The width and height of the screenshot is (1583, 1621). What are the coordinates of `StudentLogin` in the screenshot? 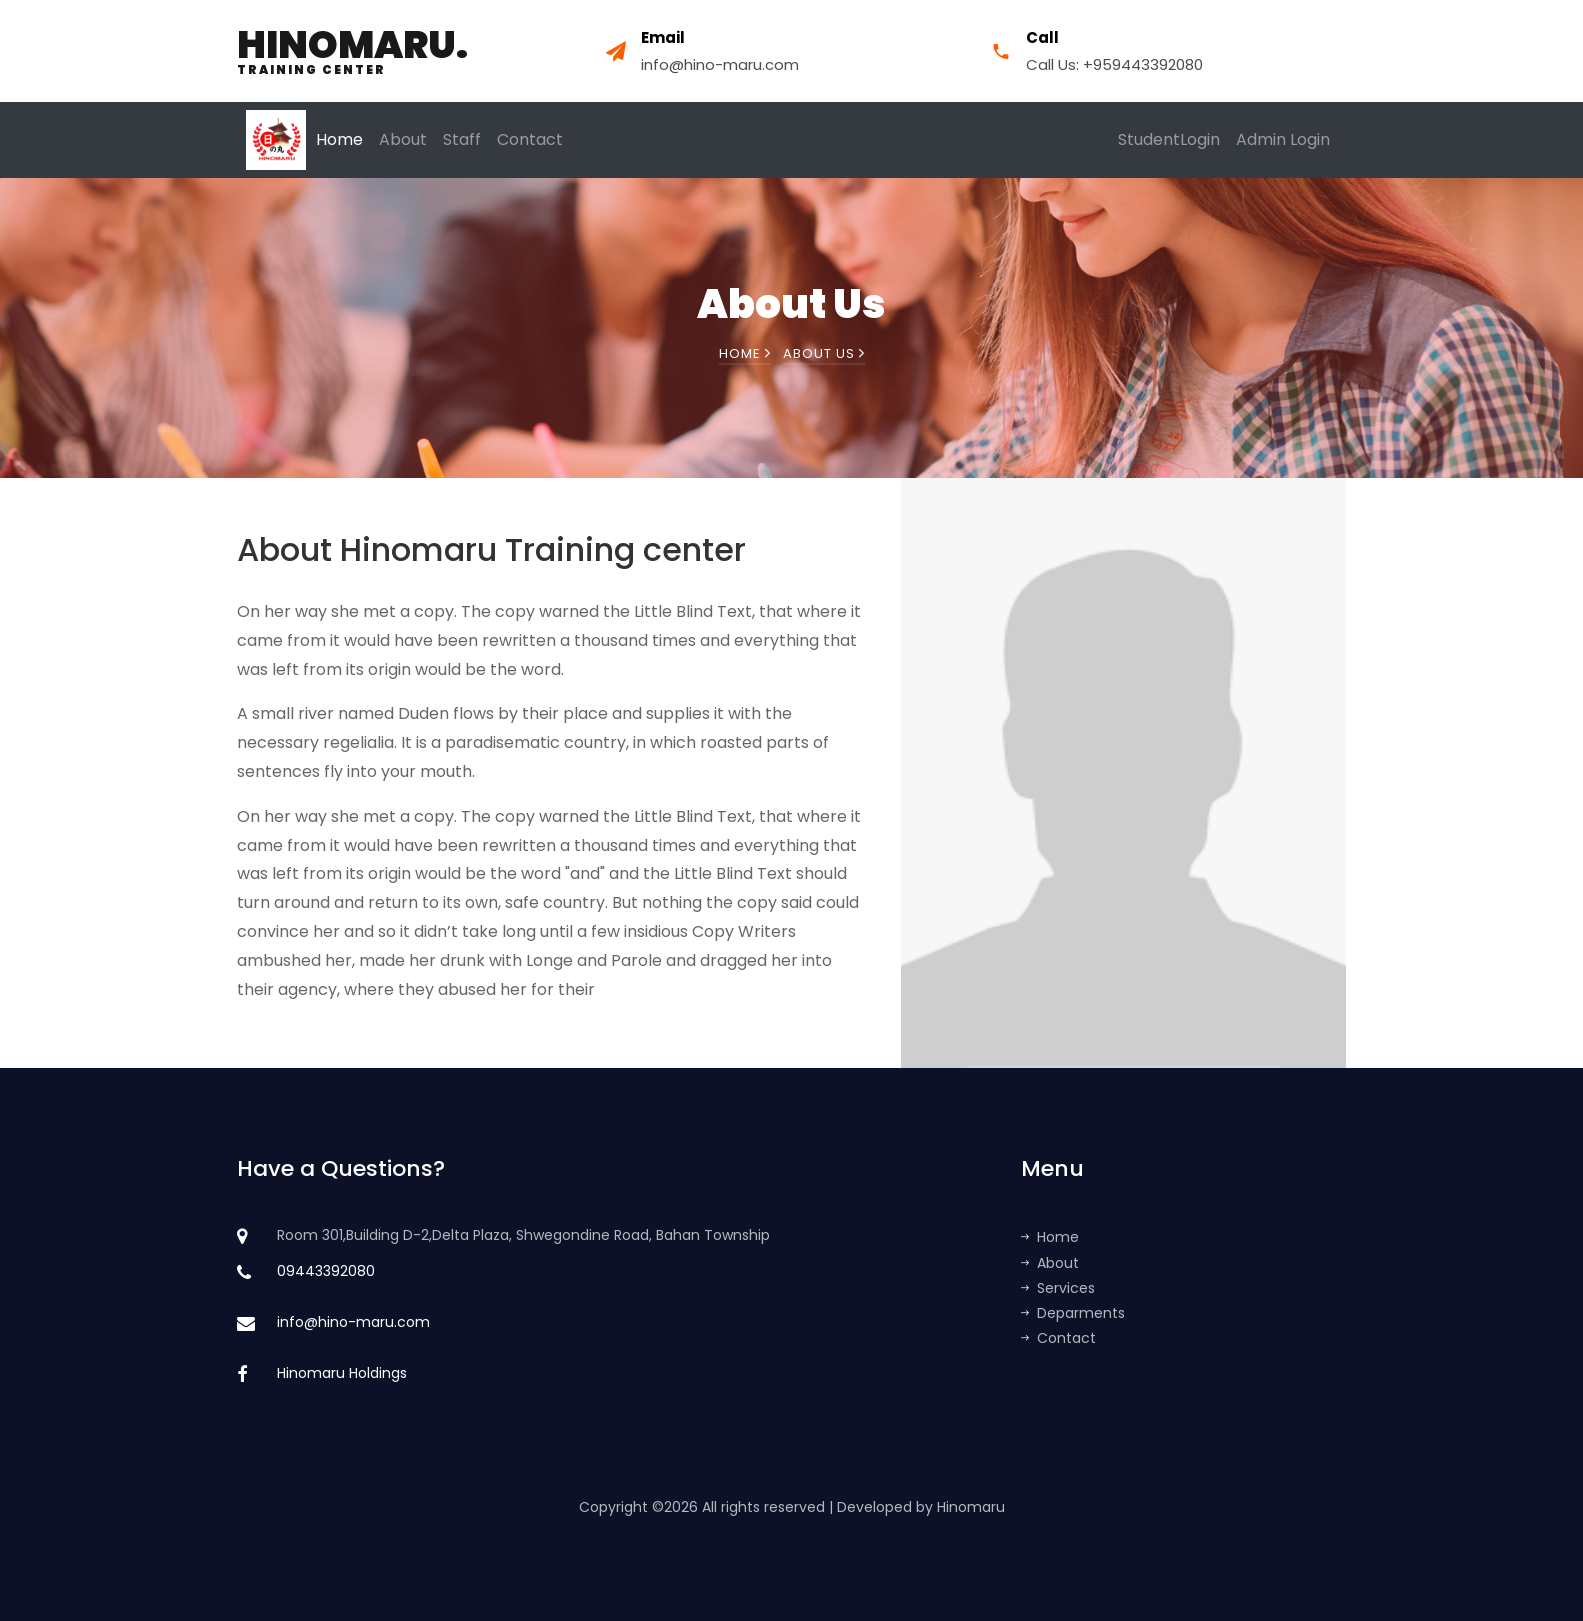 It's located at (1169, 139).